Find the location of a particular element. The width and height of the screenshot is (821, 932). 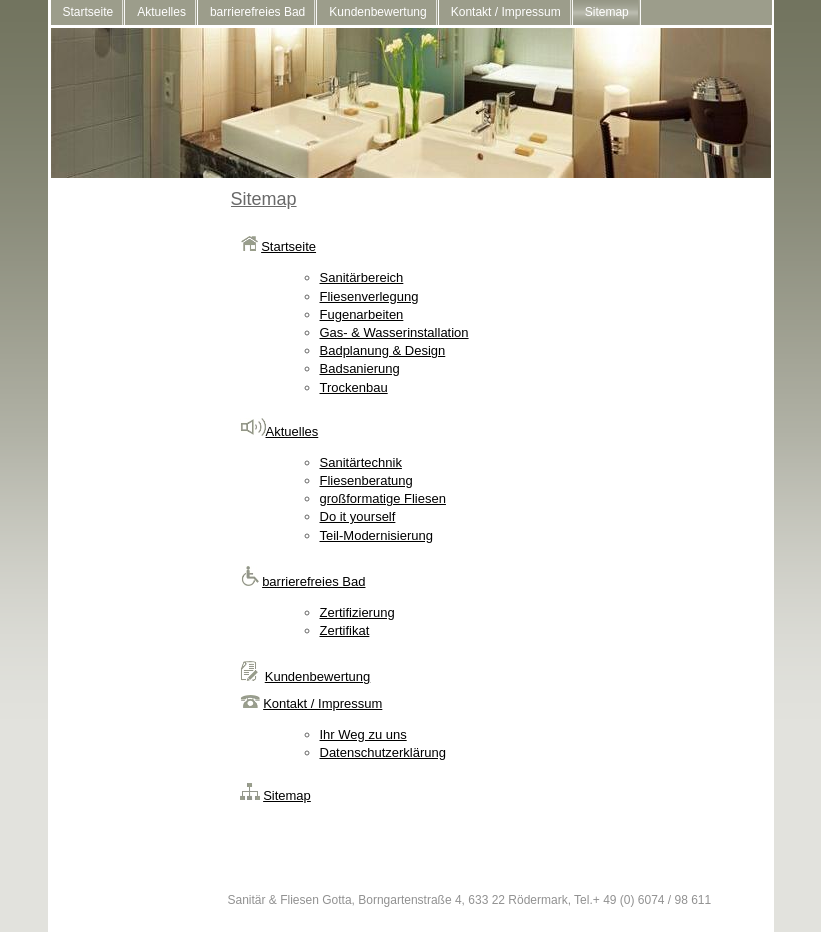

Startseite is located at coordinates (88, 12).